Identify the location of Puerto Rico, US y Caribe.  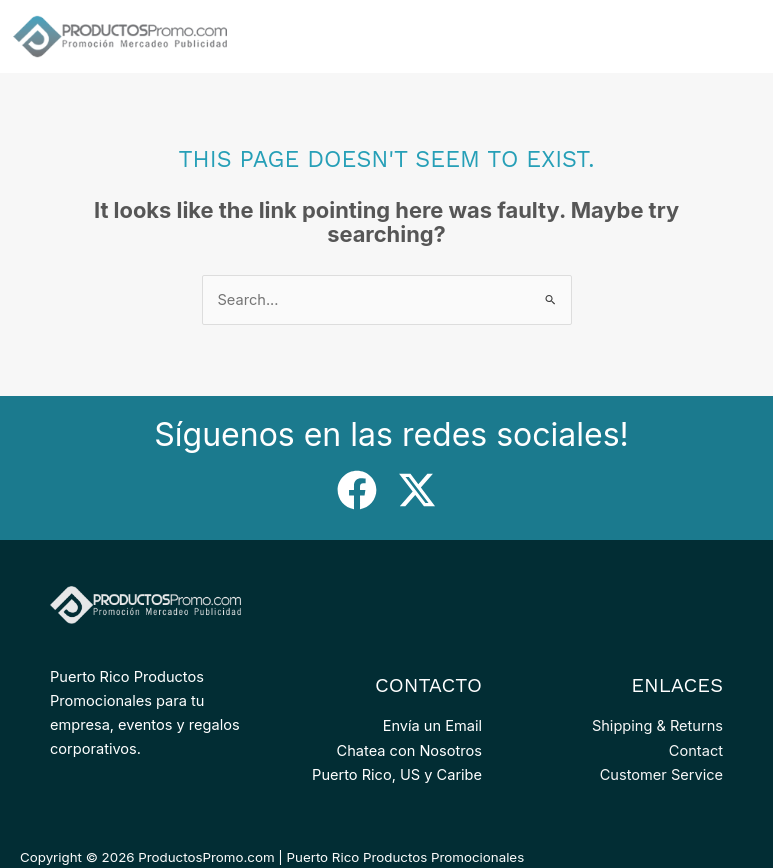
(397, 775).